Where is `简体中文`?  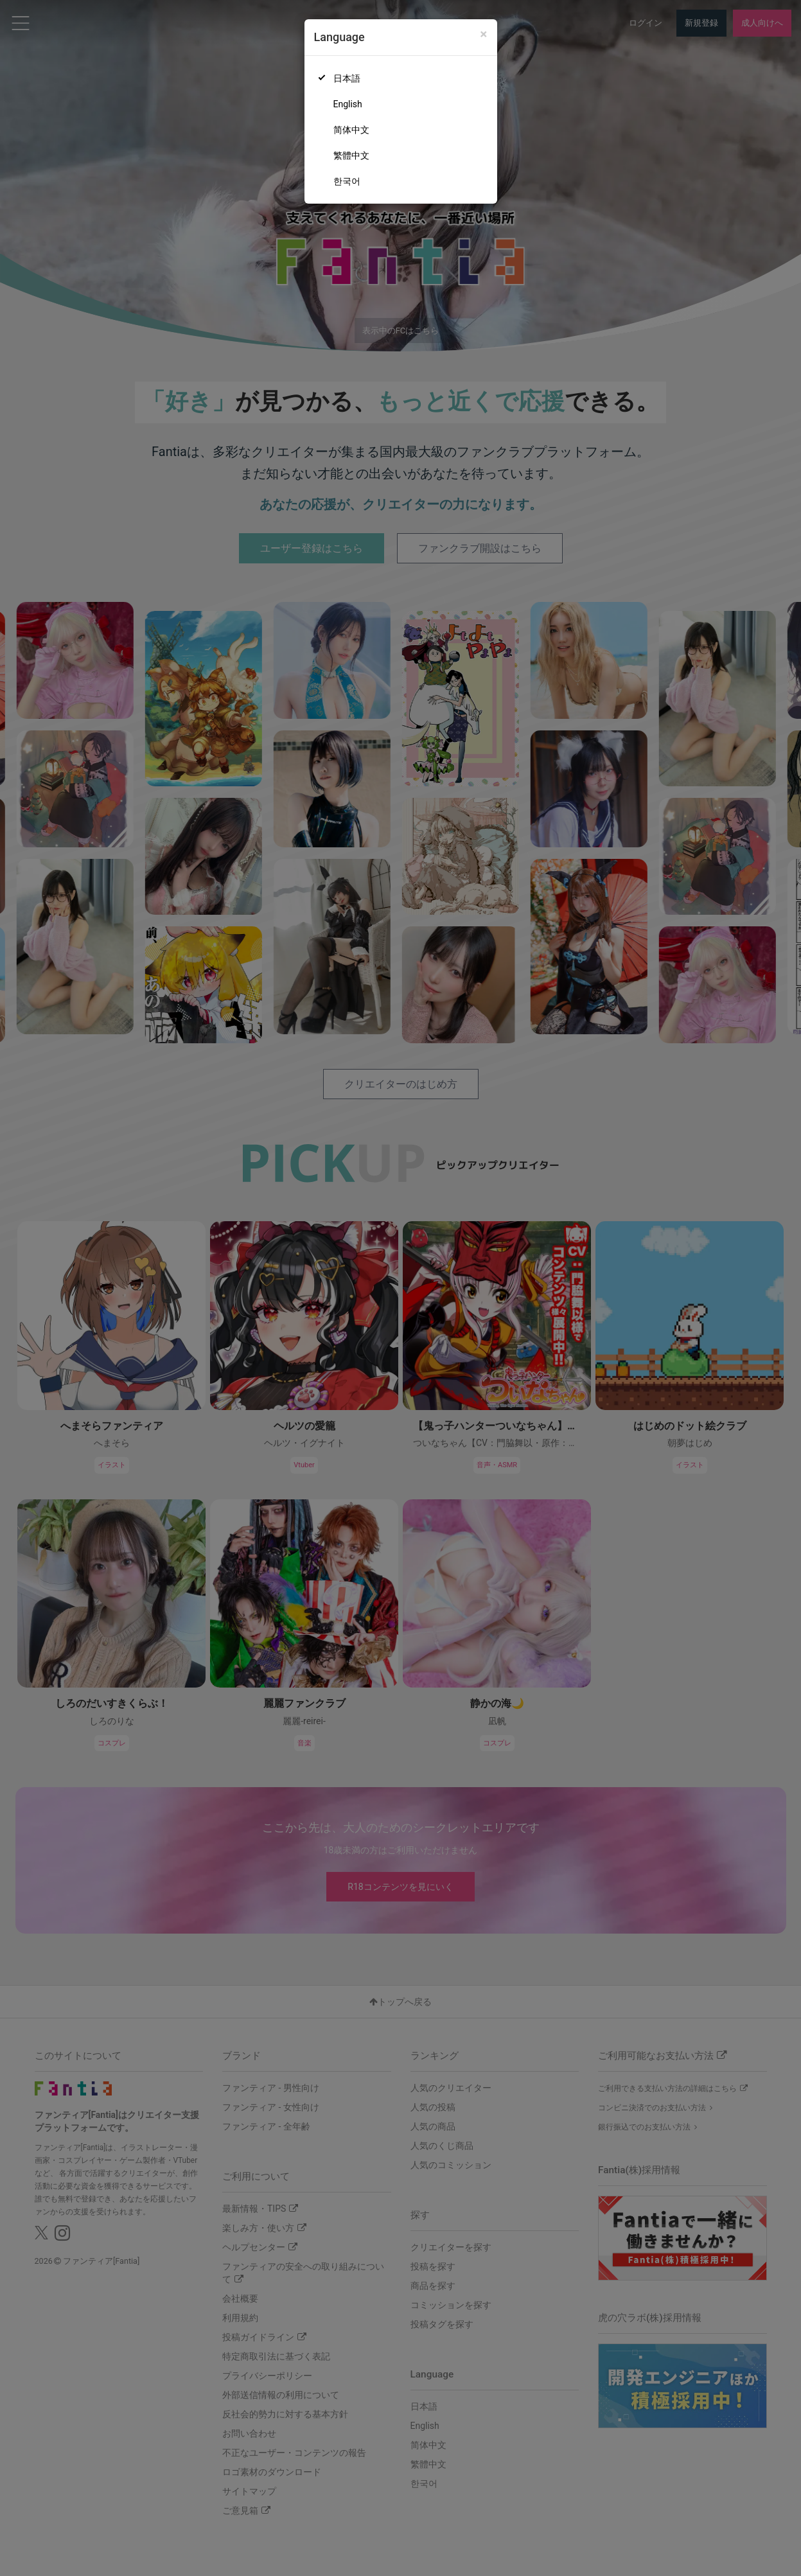 简体中文 is located at coordinates (351, 130).